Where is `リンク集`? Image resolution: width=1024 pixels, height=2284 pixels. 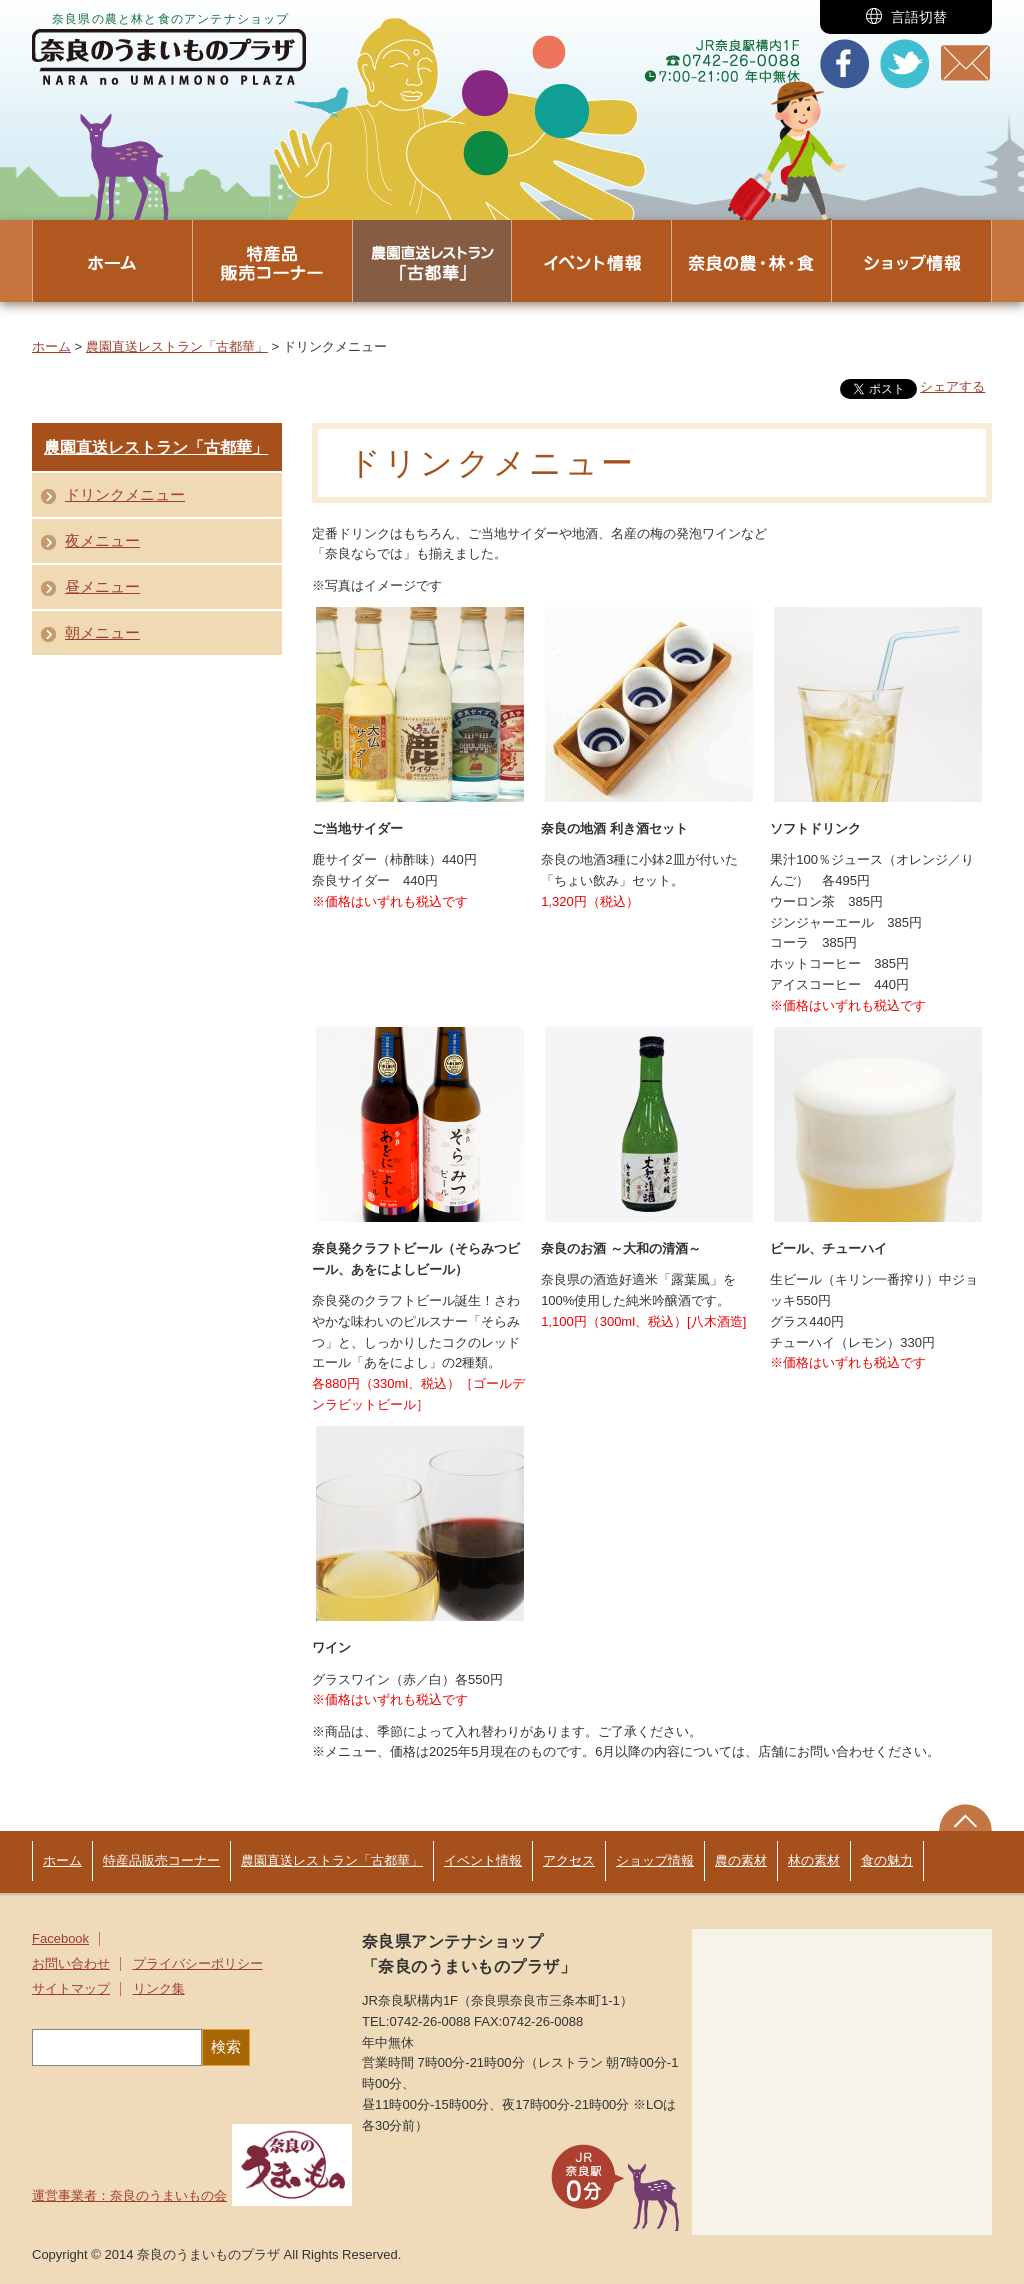
リンク集 is located at coordinates (159, 1989).